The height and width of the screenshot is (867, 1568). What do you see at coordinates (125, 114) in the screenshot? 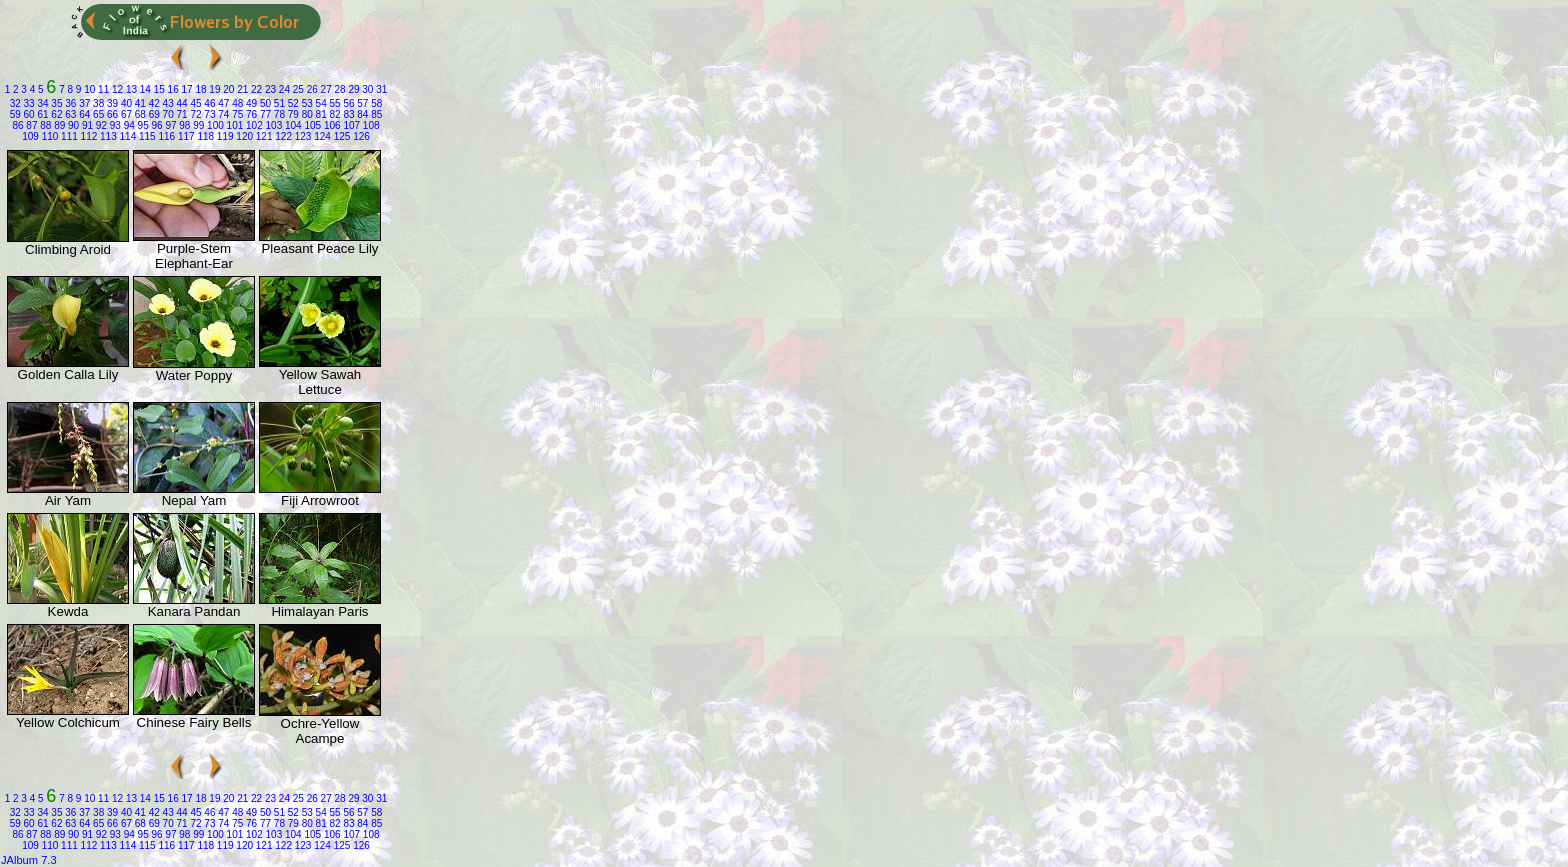
I see `67` at bounding box center [125, 114].